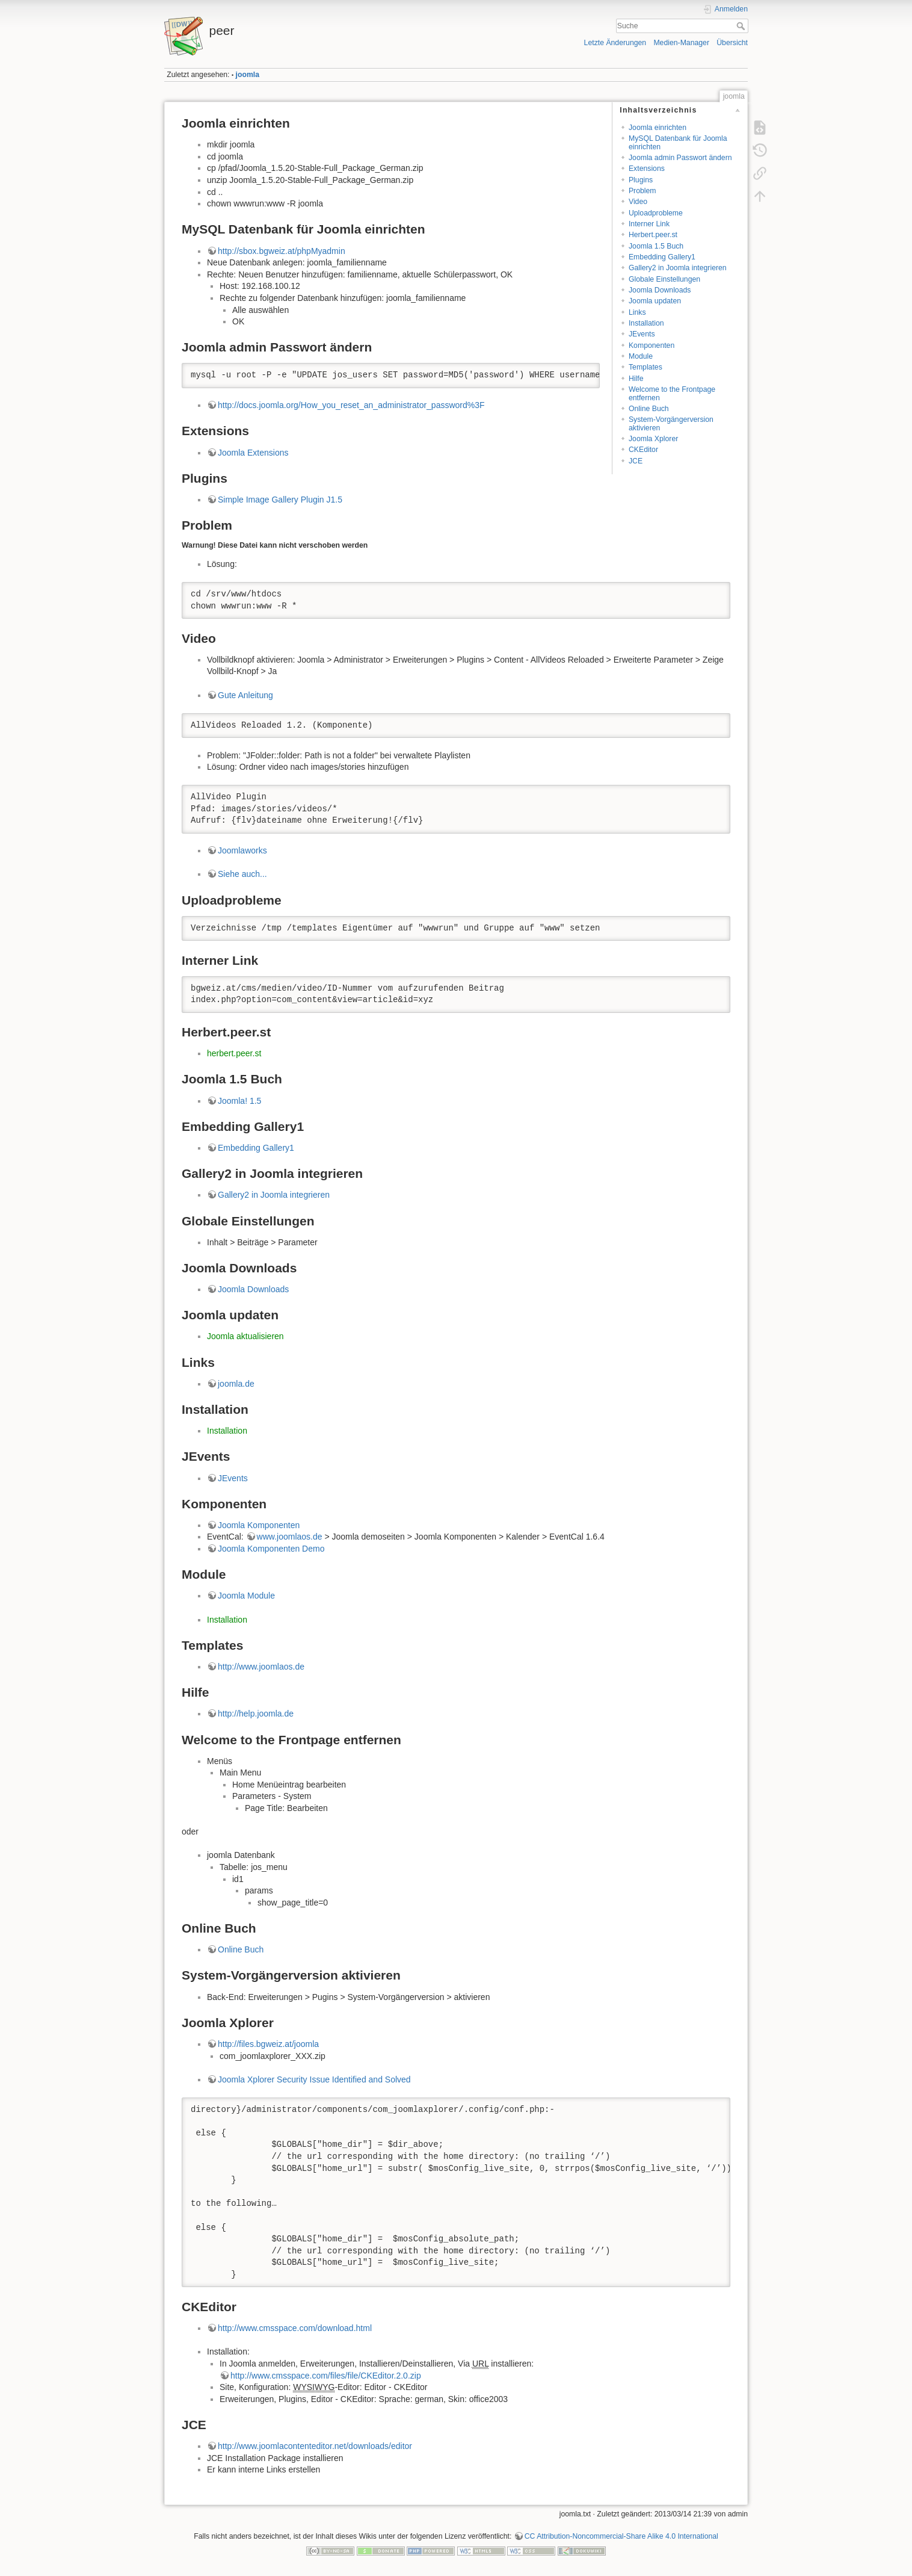 The width and height of the screenshot is (912, 2576). What do you see at coordinates (671, 423) in the screenshot?
I see `System-Vorgängerversion aktivieren` at bounding box center [671, 423].